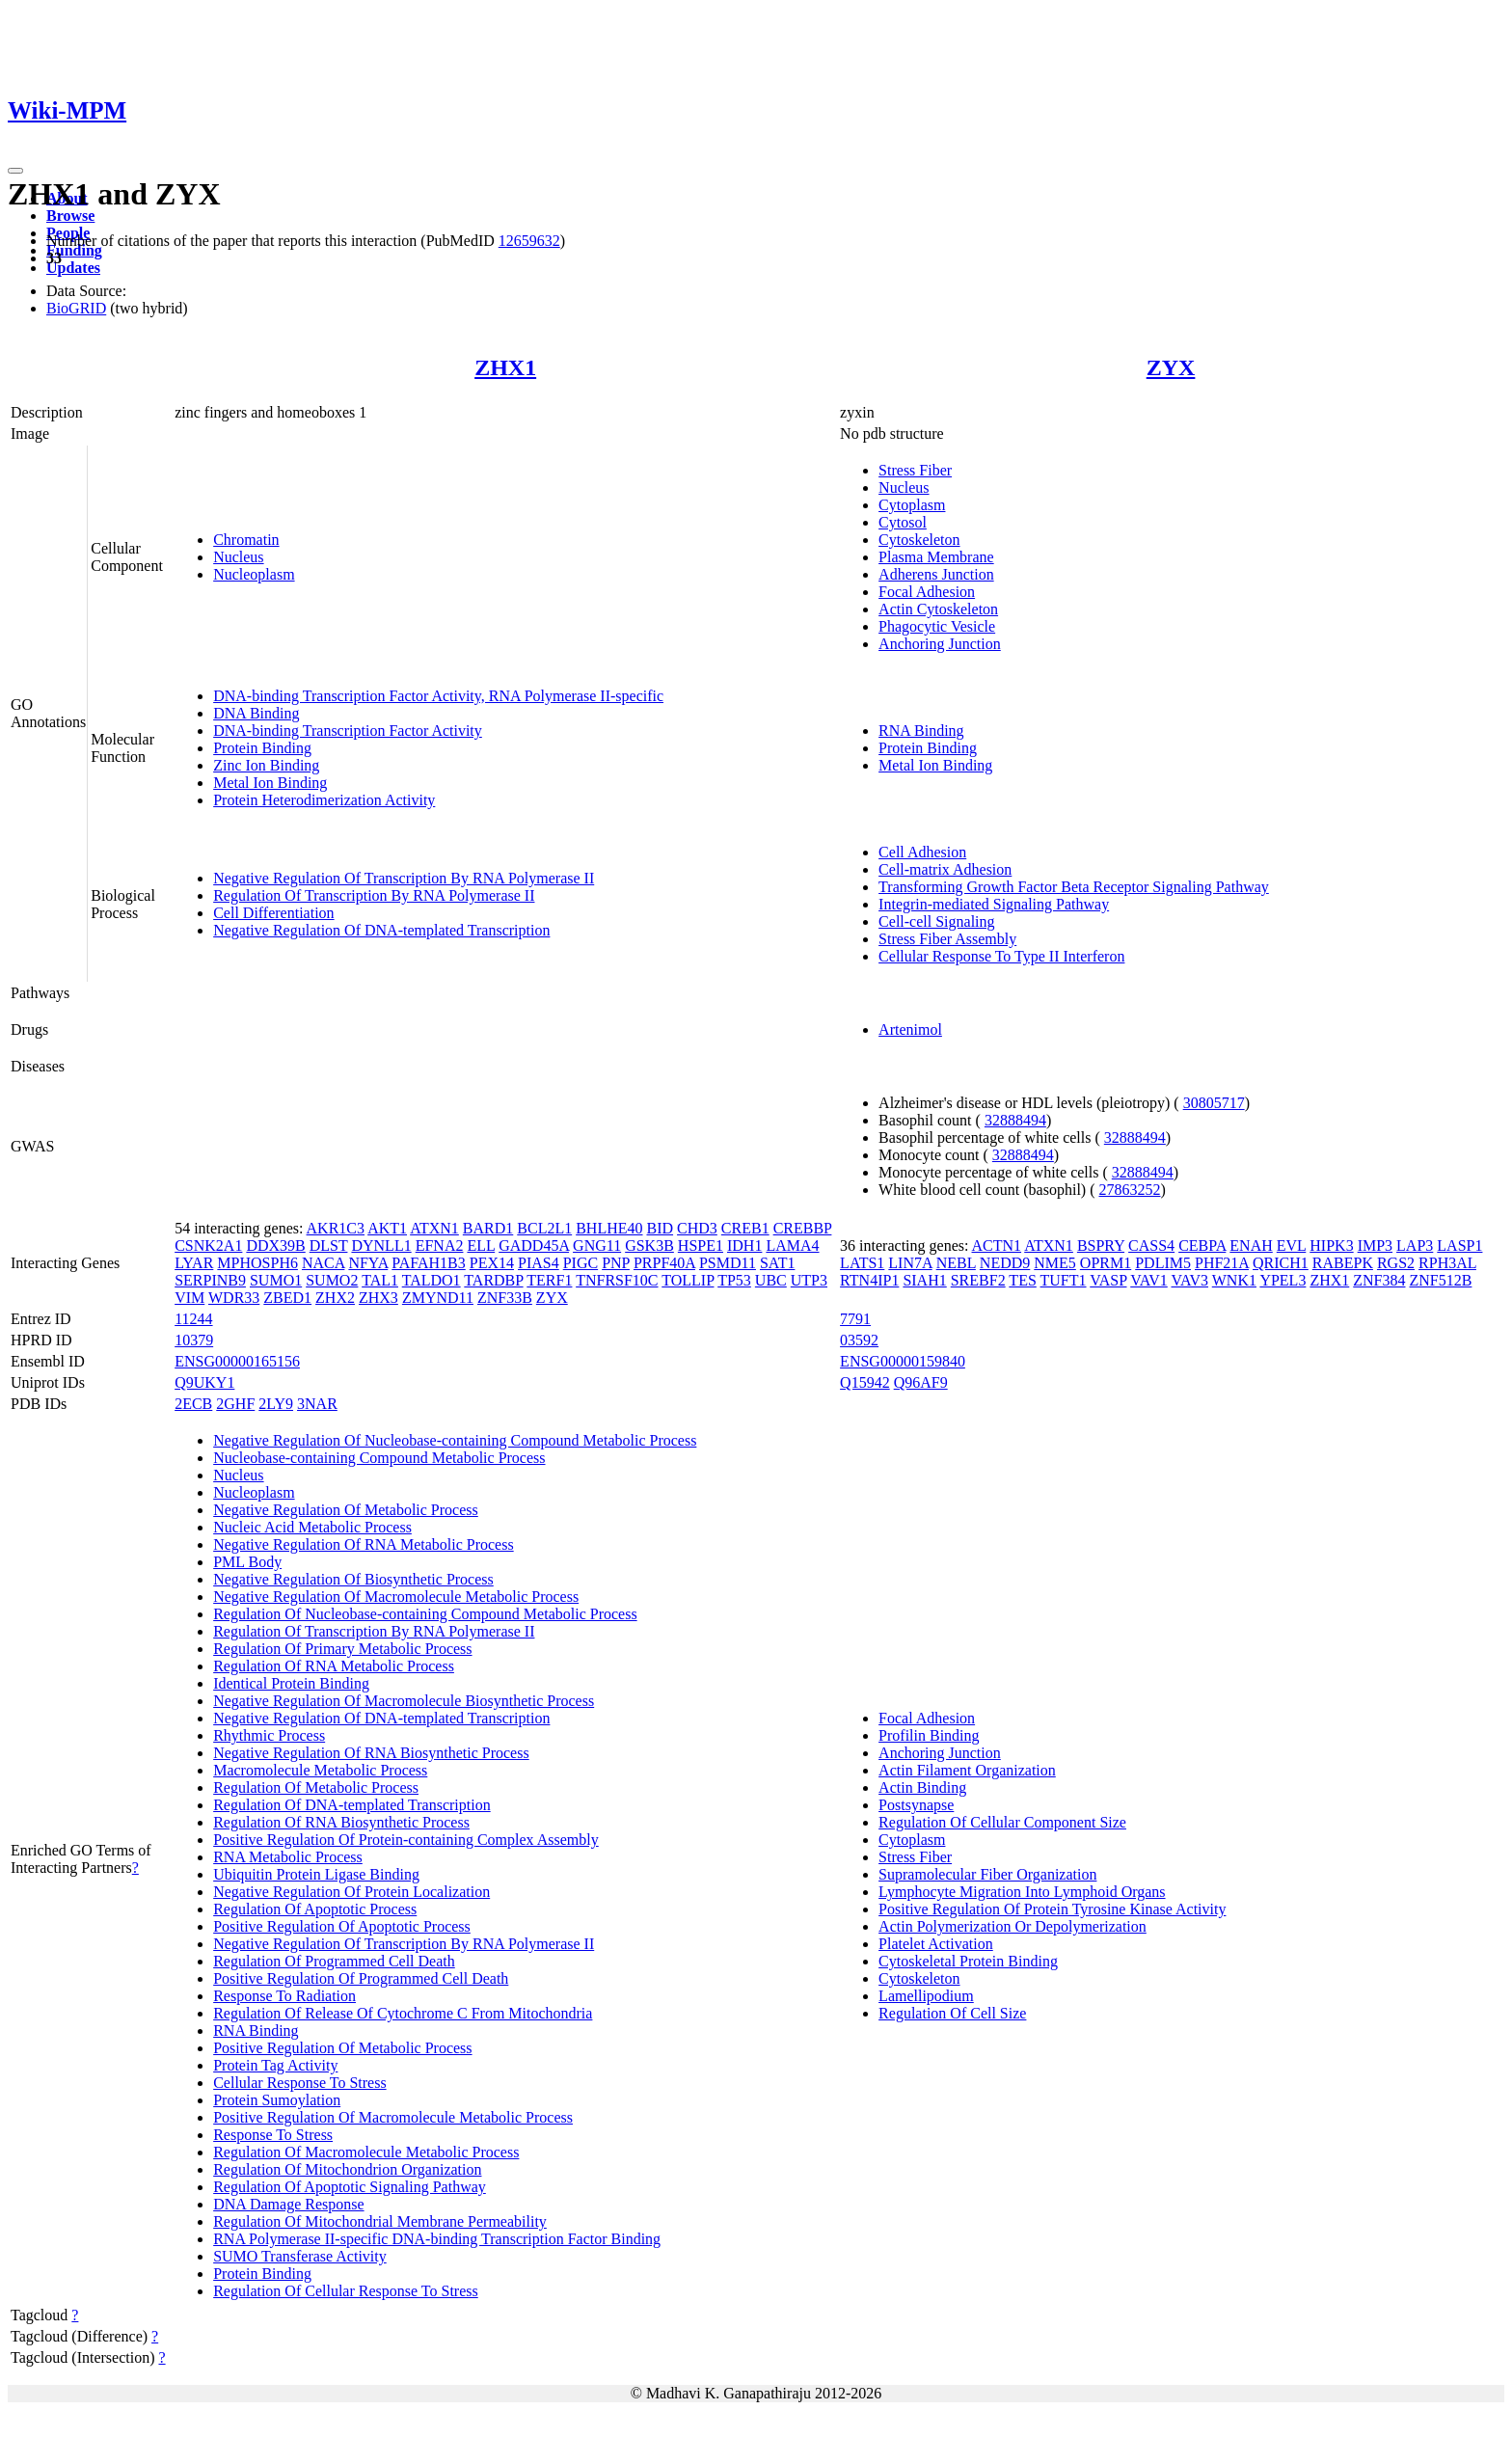 This screenshot has width=1512, height=2464. Describe the element at coordinates (332, 1280) in the screenshot. I see `SUMO2` at that location.